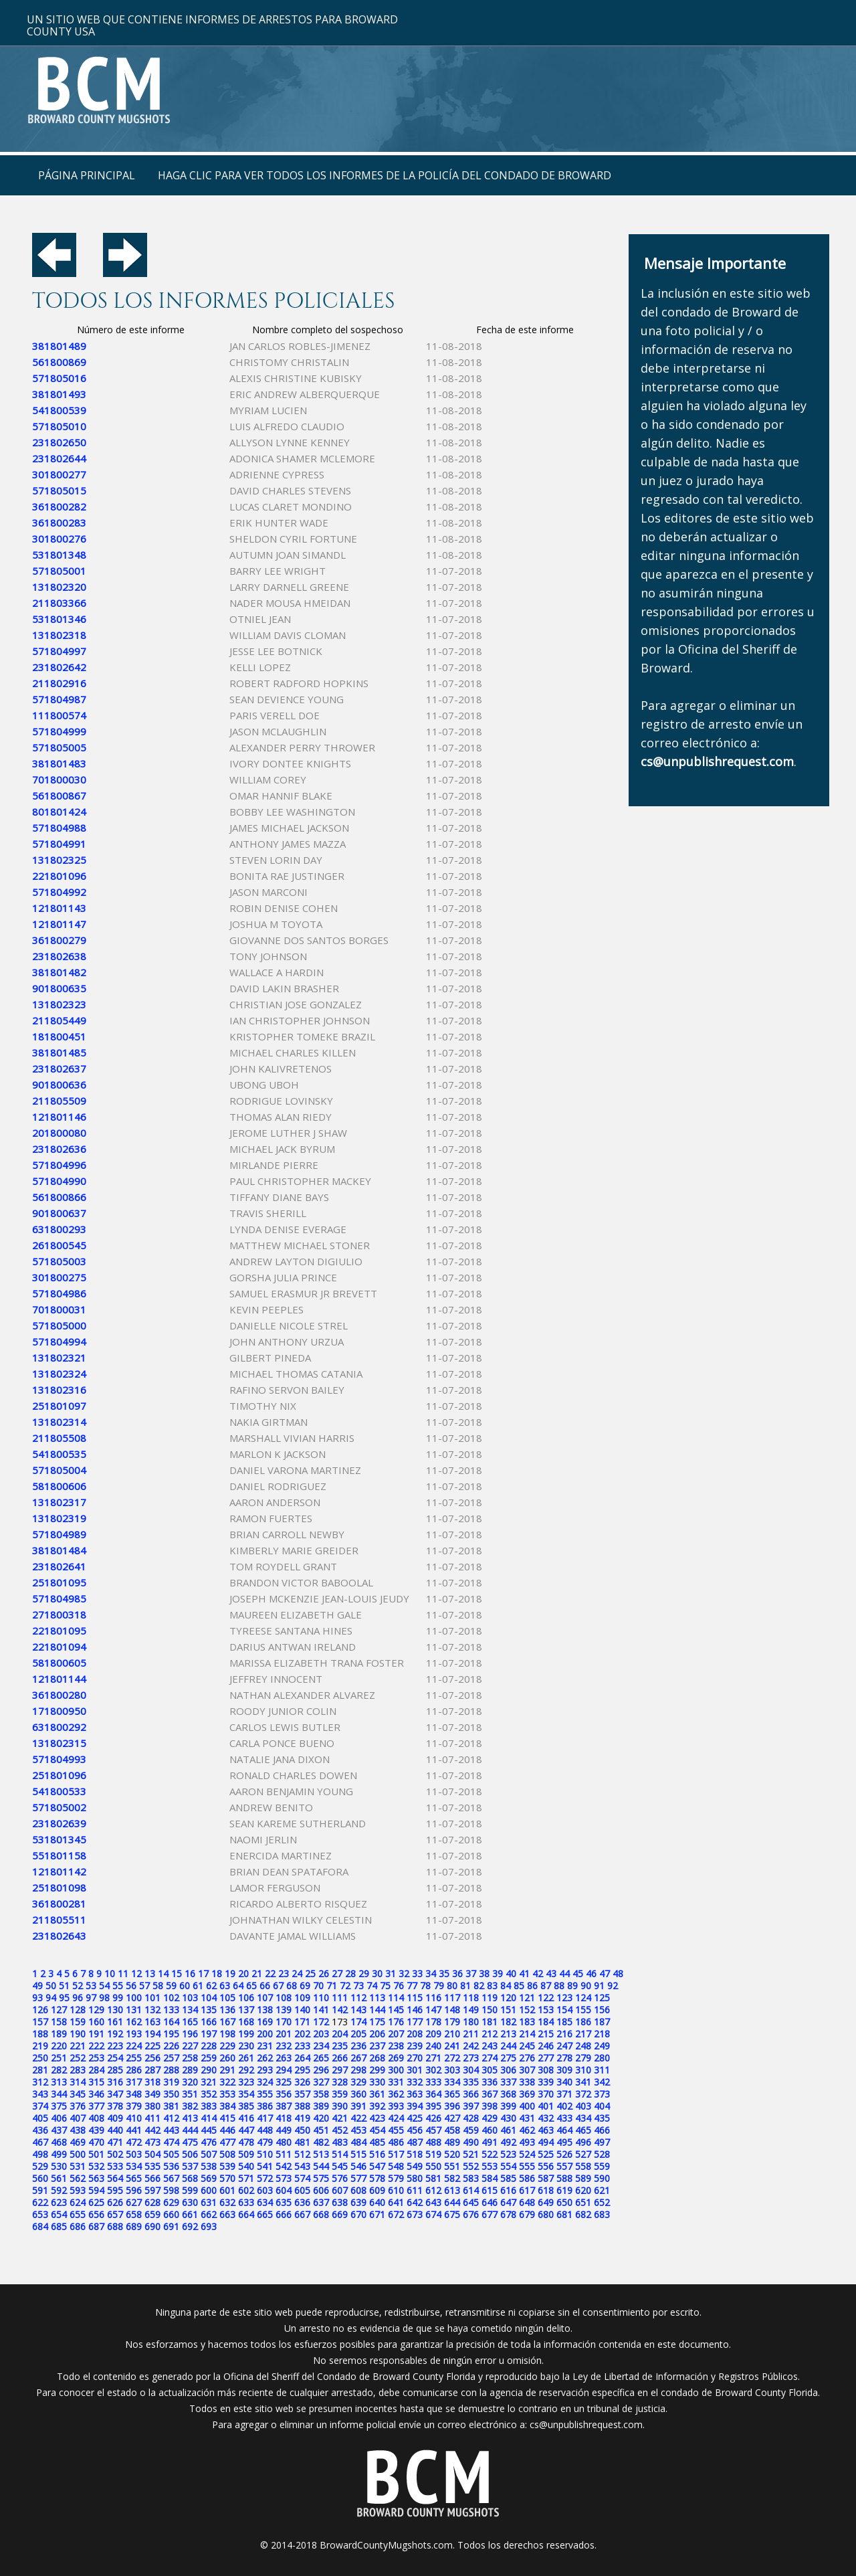 This screenshot has width=856, height=2576. What do you see at coordinates (59, 2214) in the screenshot?
I see `654` at bounding box center [59, 2214].